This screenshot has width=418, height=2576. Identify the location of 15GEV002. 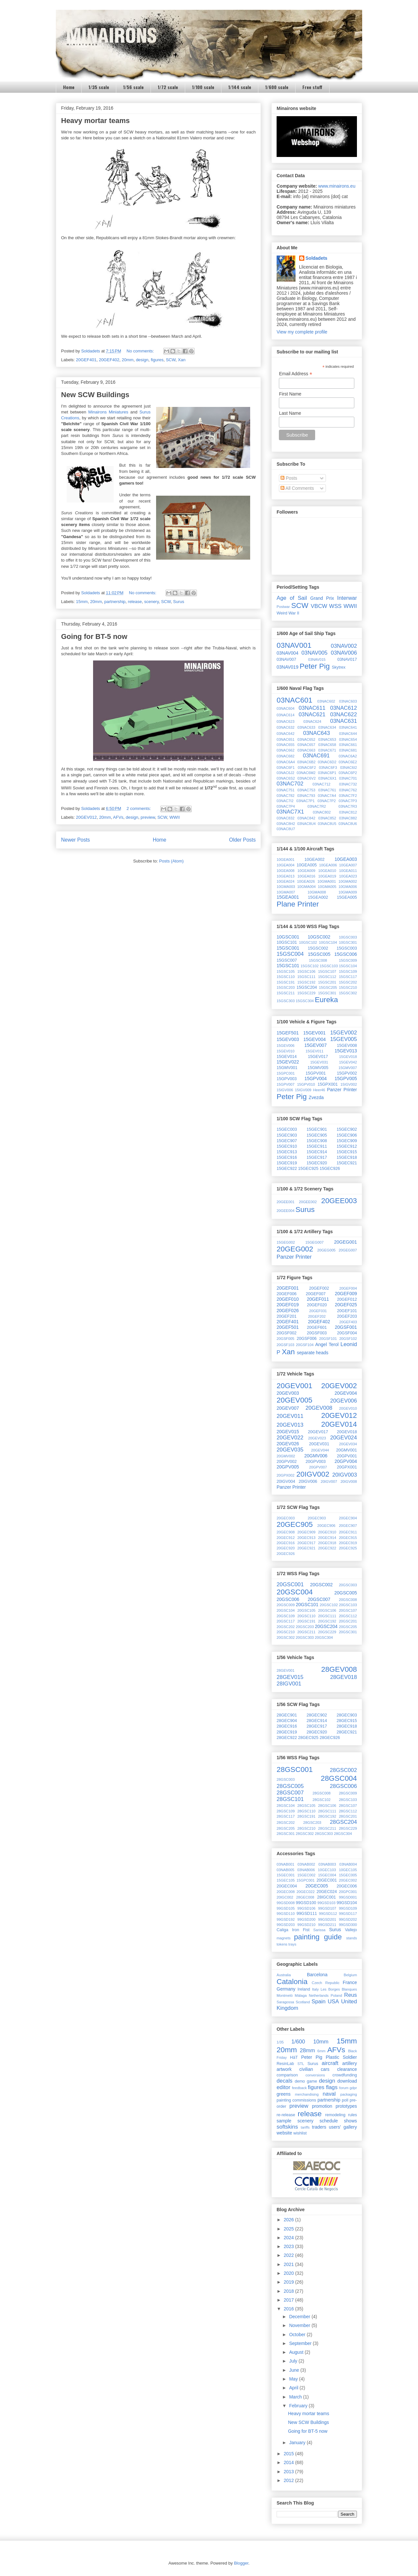
(343, 1033).